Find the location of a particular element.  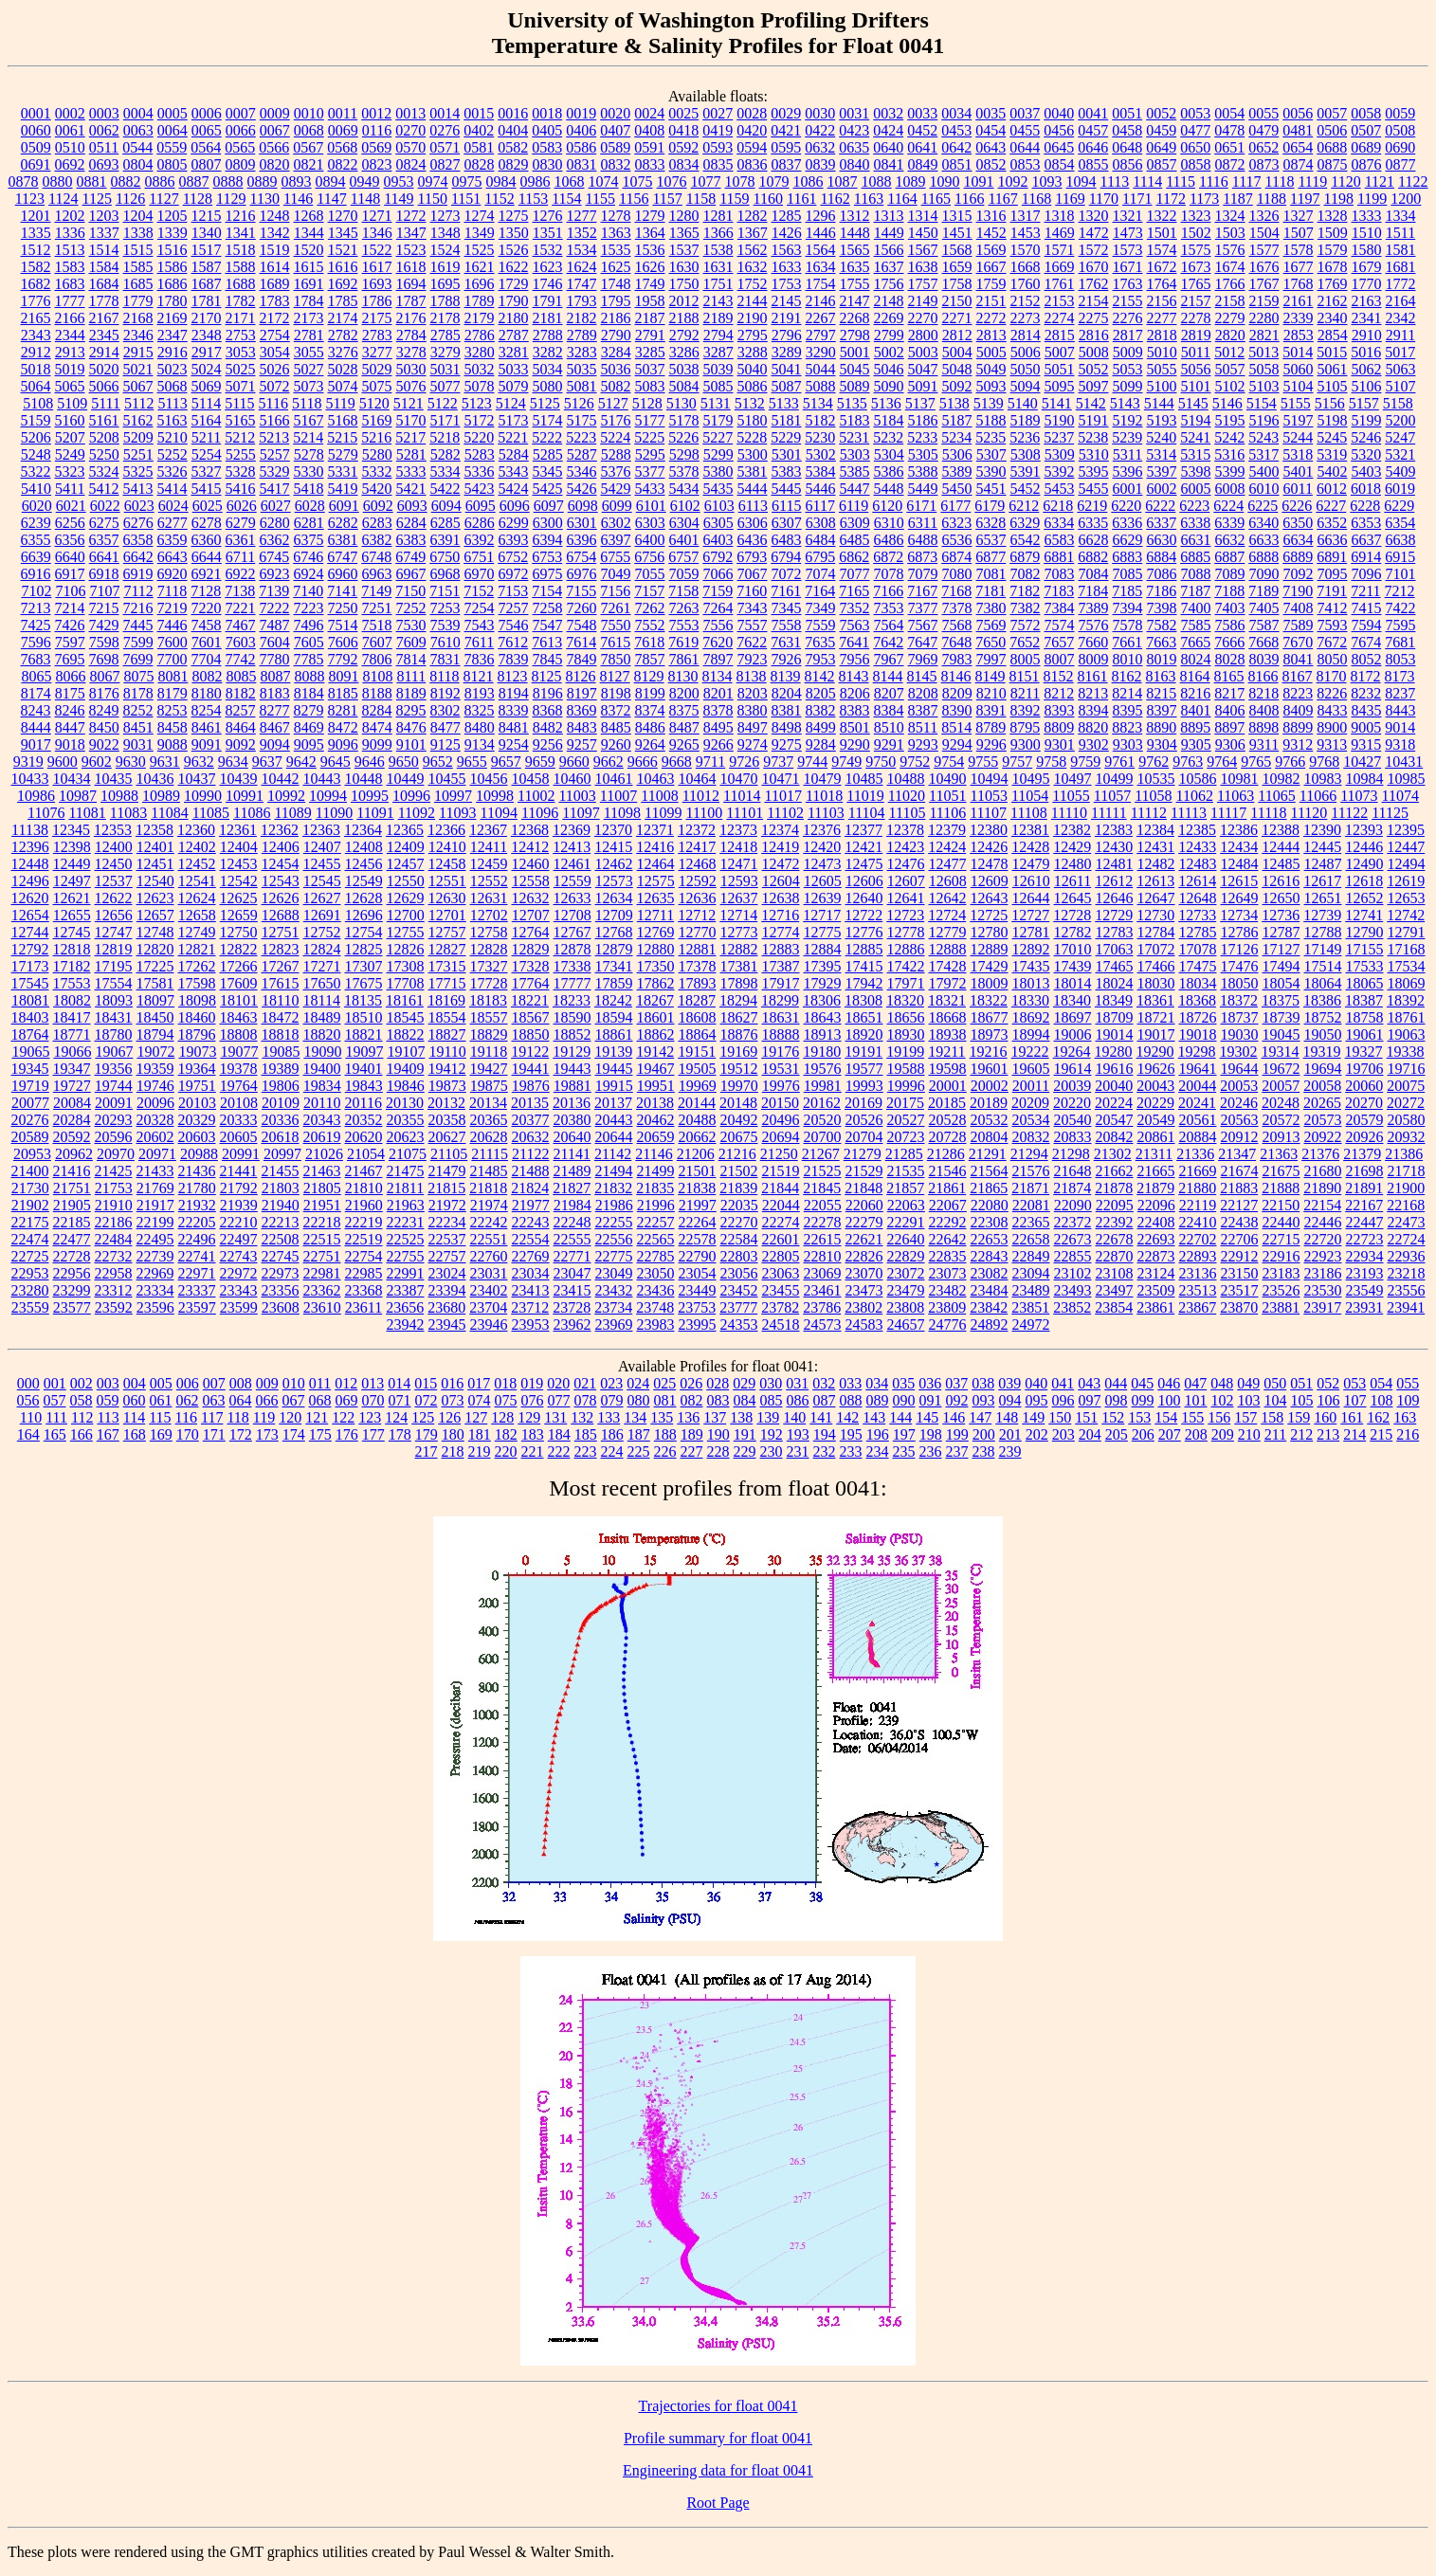

17387 is located at coordinates (781, 966).